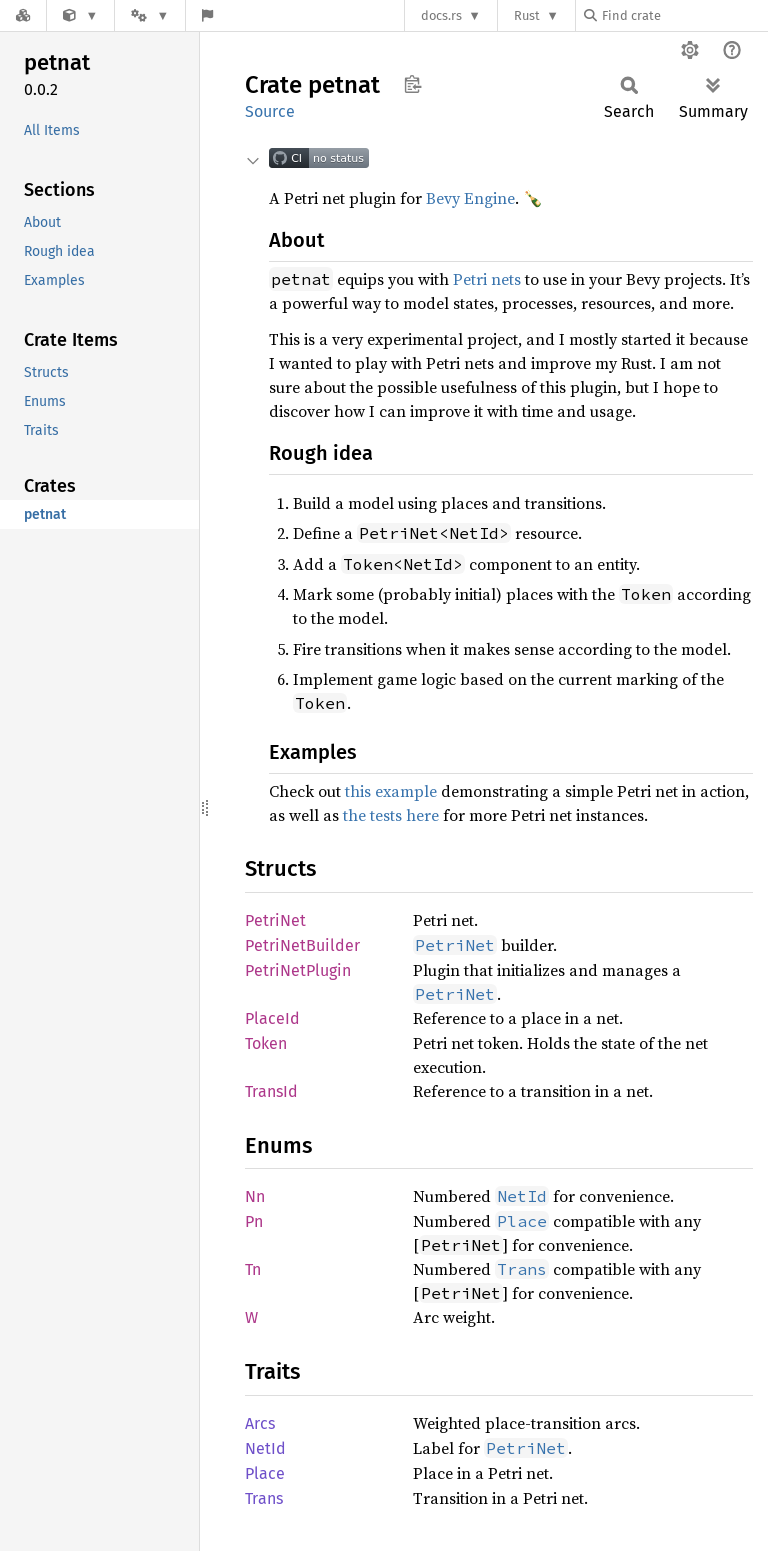  Describe the element at coordinates (270, 111) in the screenshot. I see `Source` at that location.